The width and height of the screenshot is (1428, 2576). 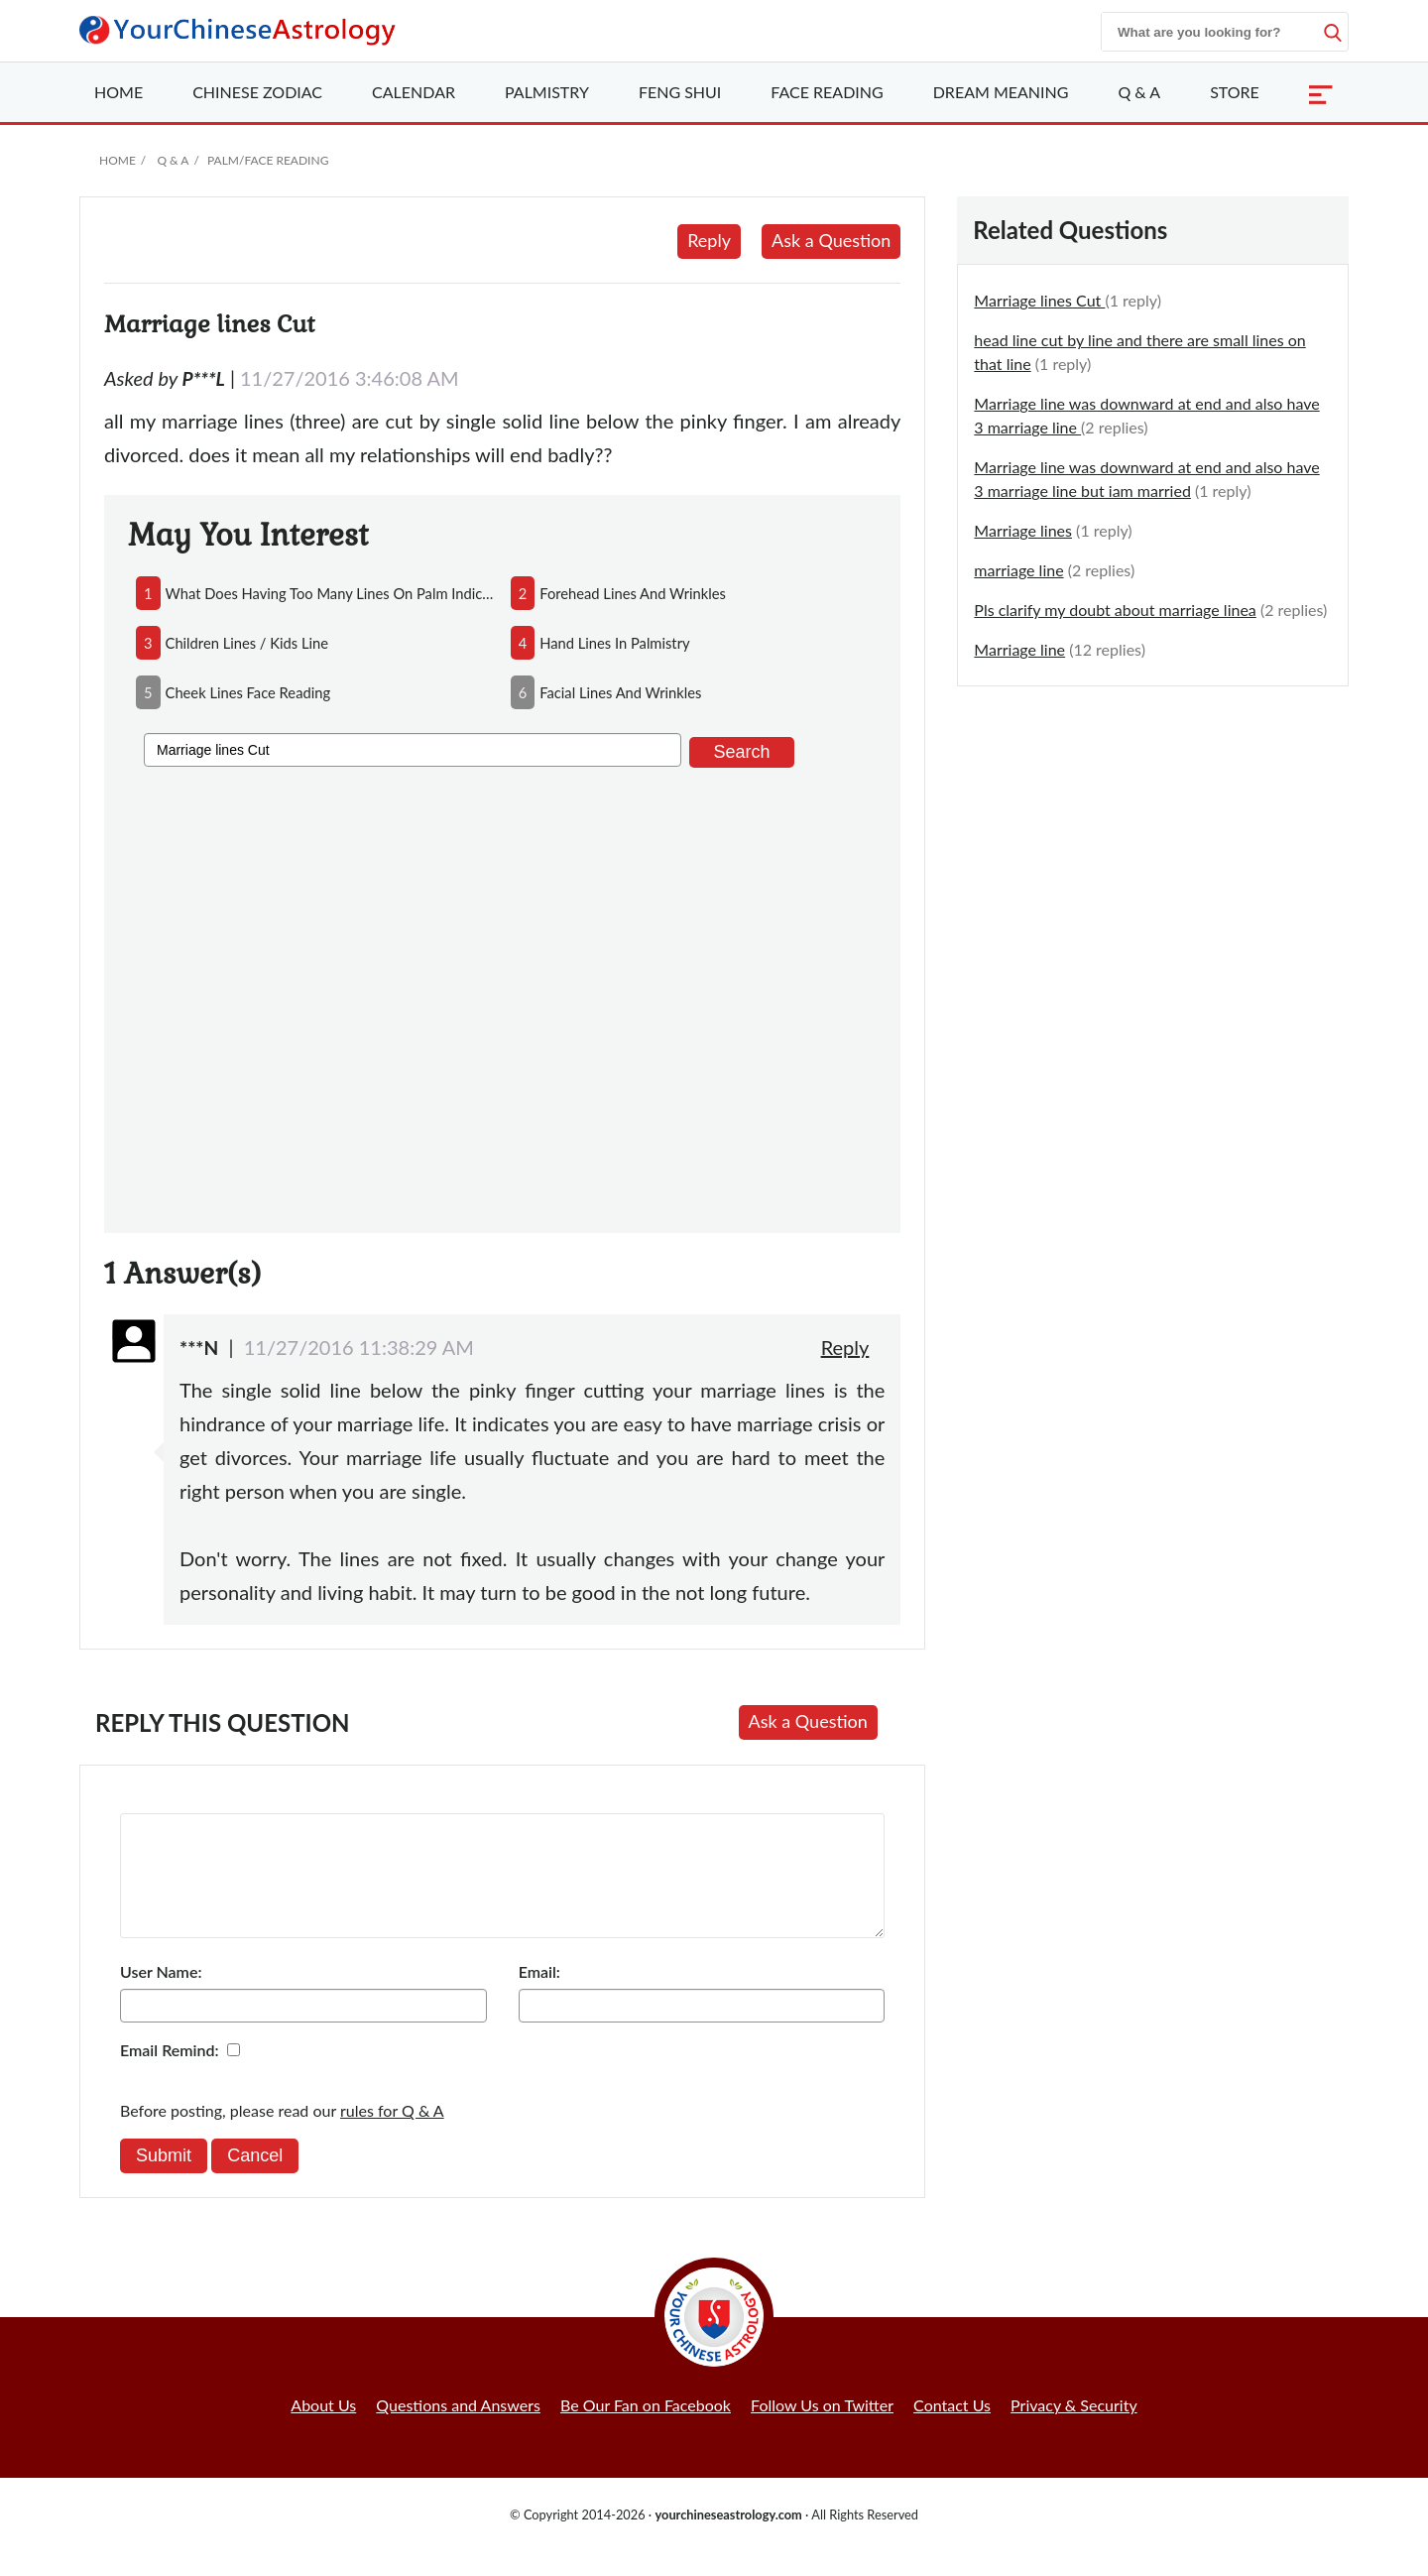 I want to click on Dream Meaning, so click(x=1001, y=91).